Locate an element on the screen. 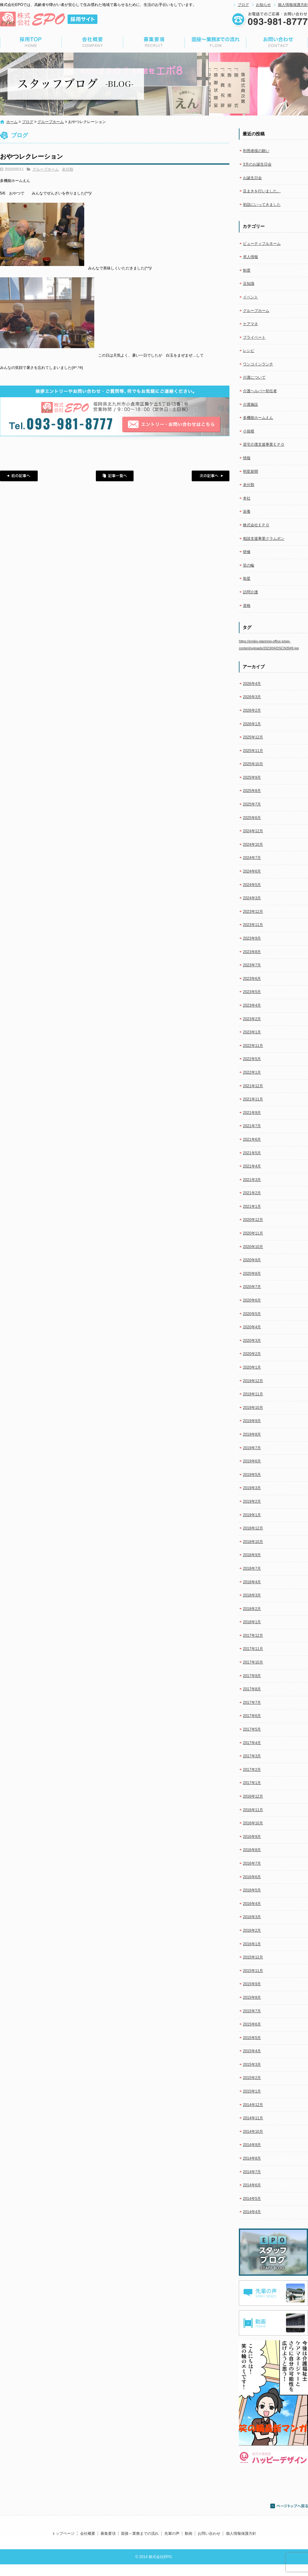 The width and height of the screenshot is (308, 2576). 衛星 is located at coordinates (246, 578).